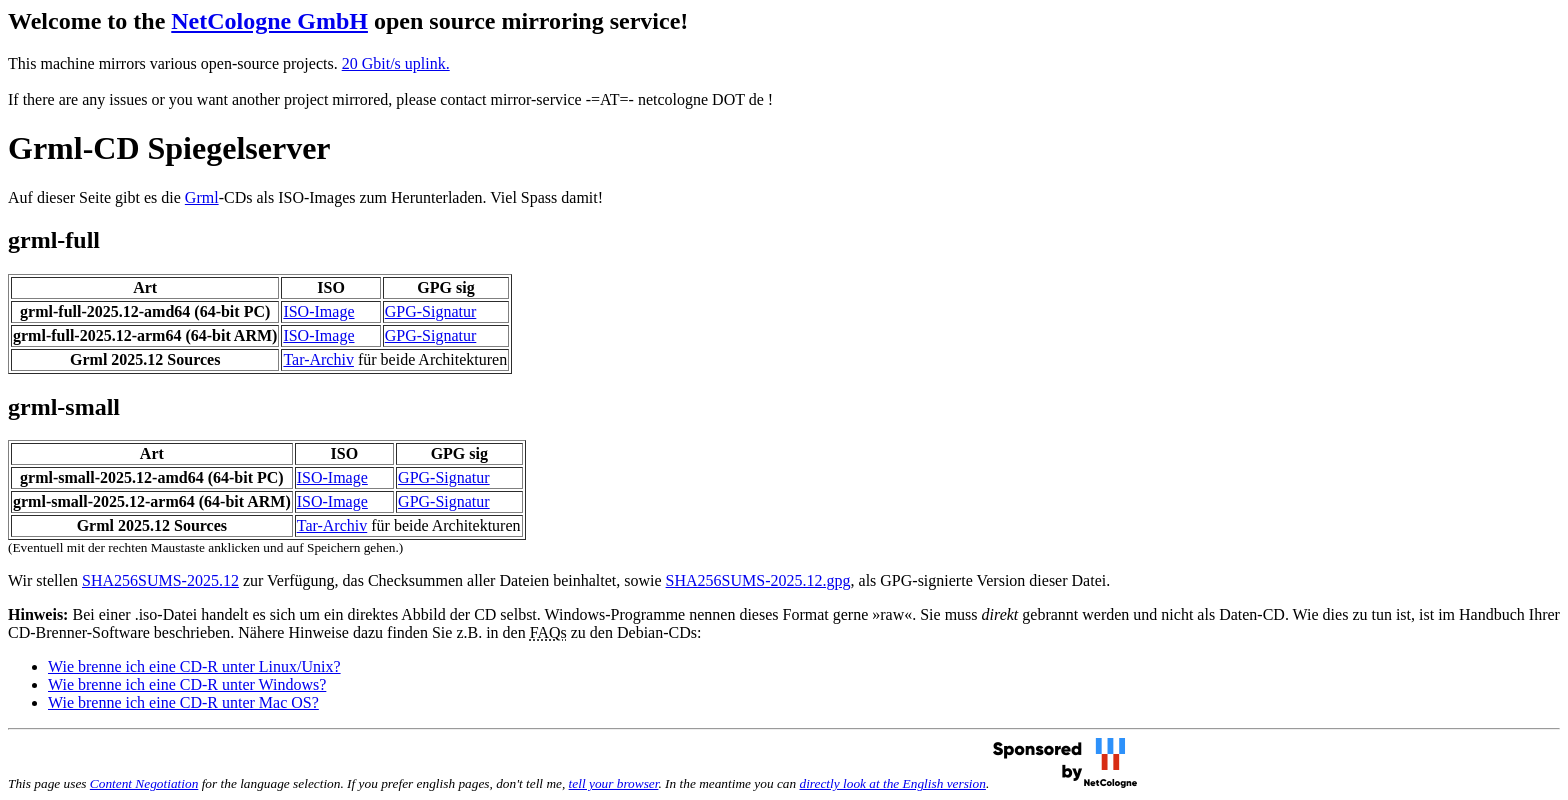 The image size is (1568, 800). Describe the element at coordinates (614, 783) in the screenshot. I see `tell your browser` at that location.